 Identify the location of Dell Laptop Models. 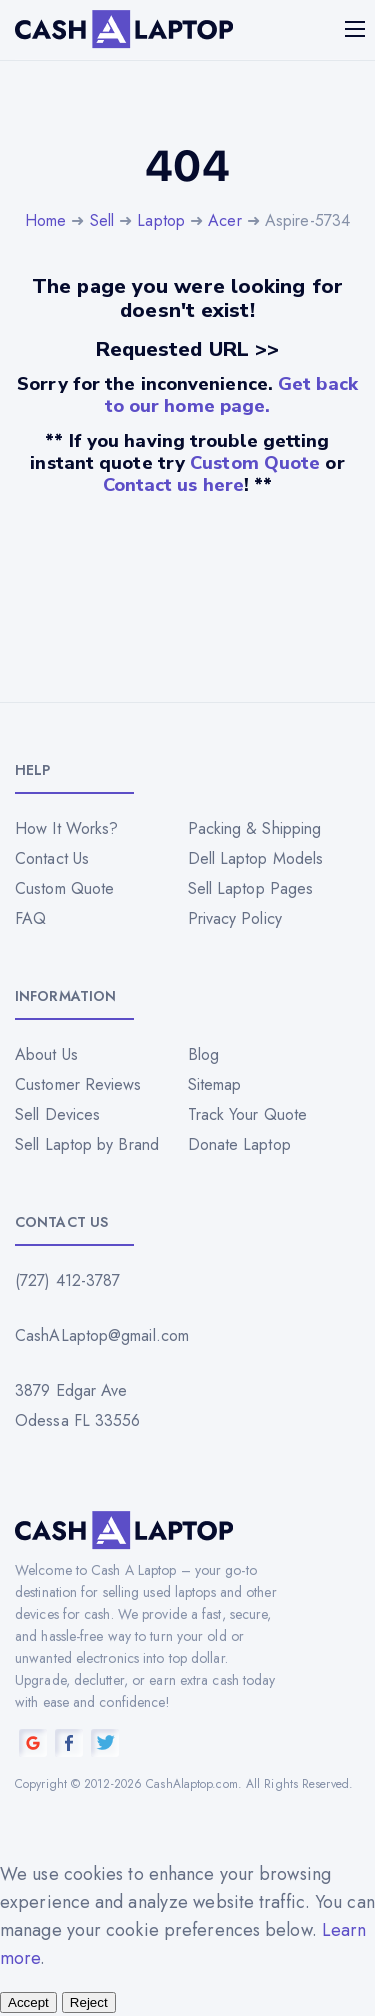
(256, 858).